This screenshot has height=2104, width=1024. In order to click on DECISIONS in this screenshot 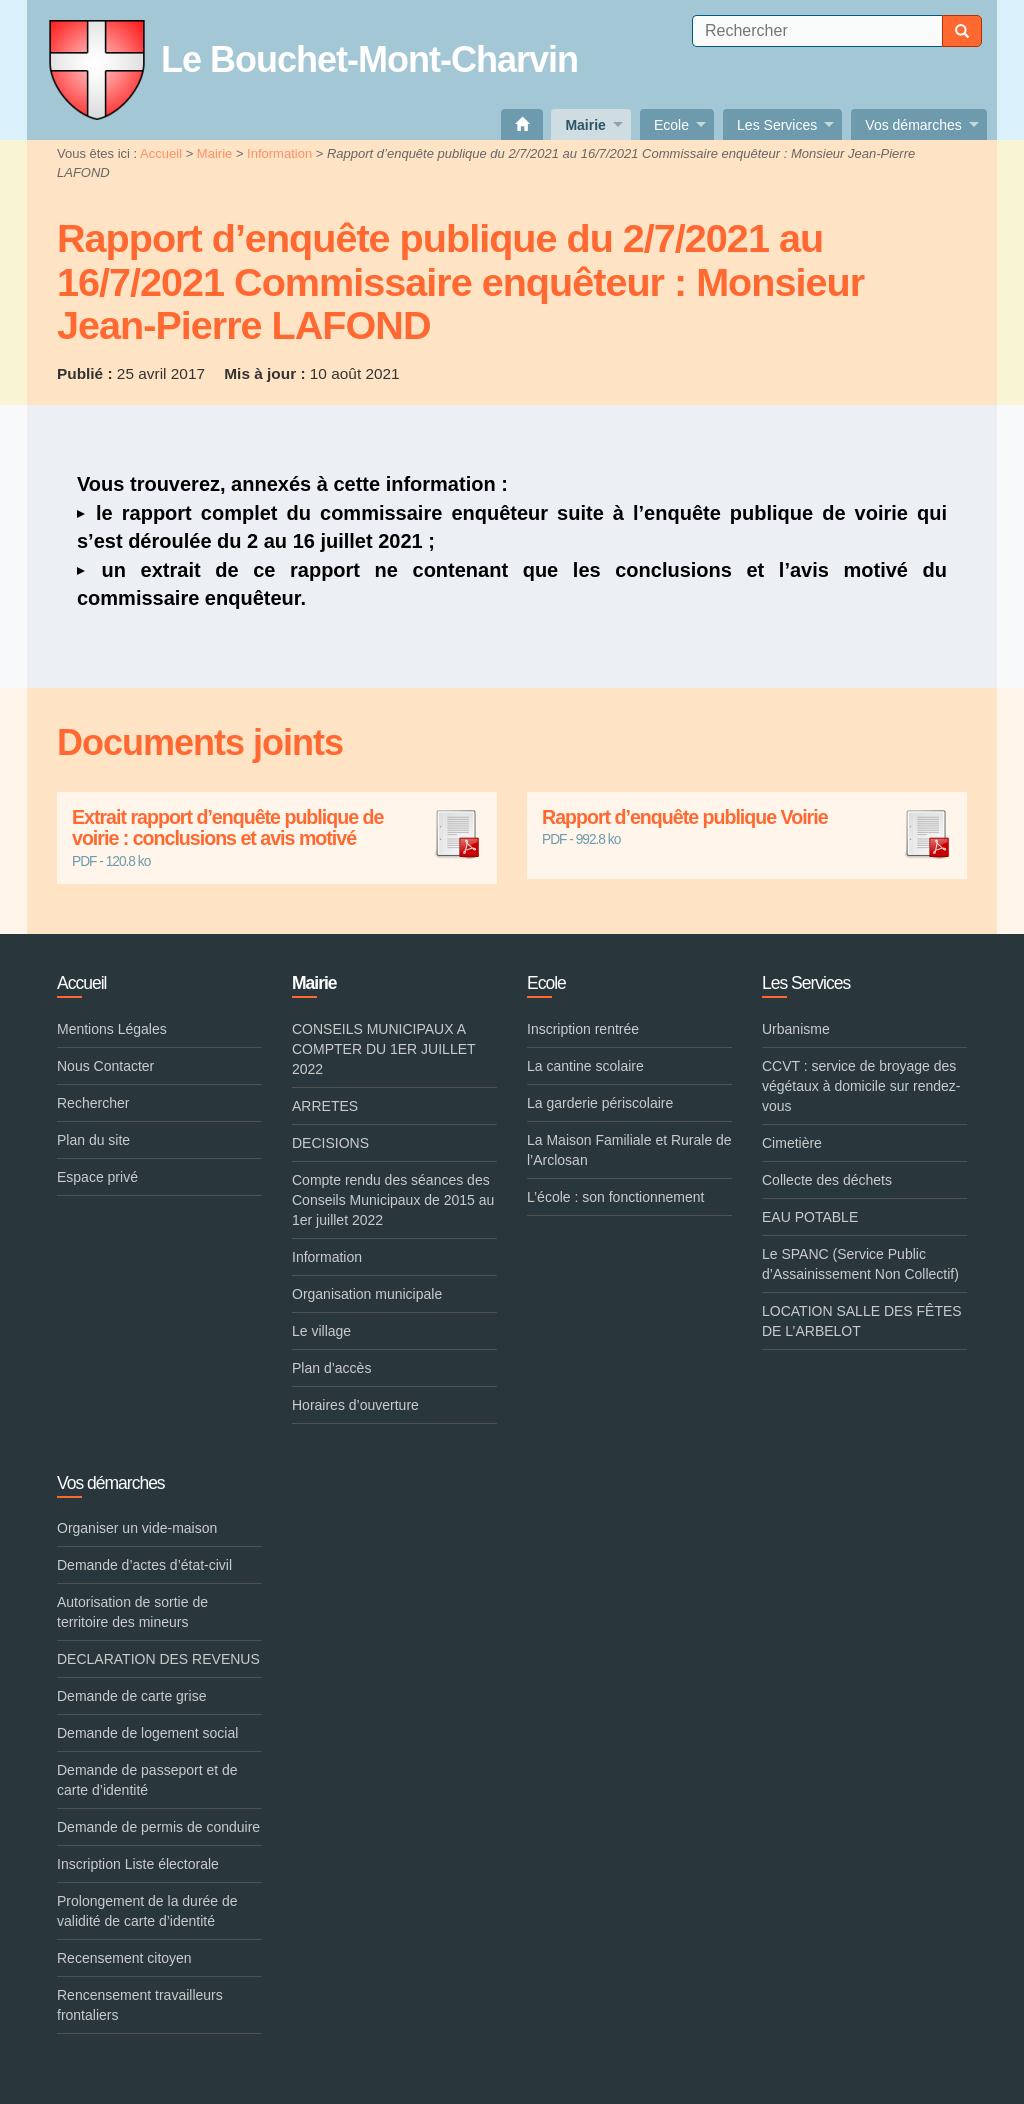, I will do `click(330, 1143)`.